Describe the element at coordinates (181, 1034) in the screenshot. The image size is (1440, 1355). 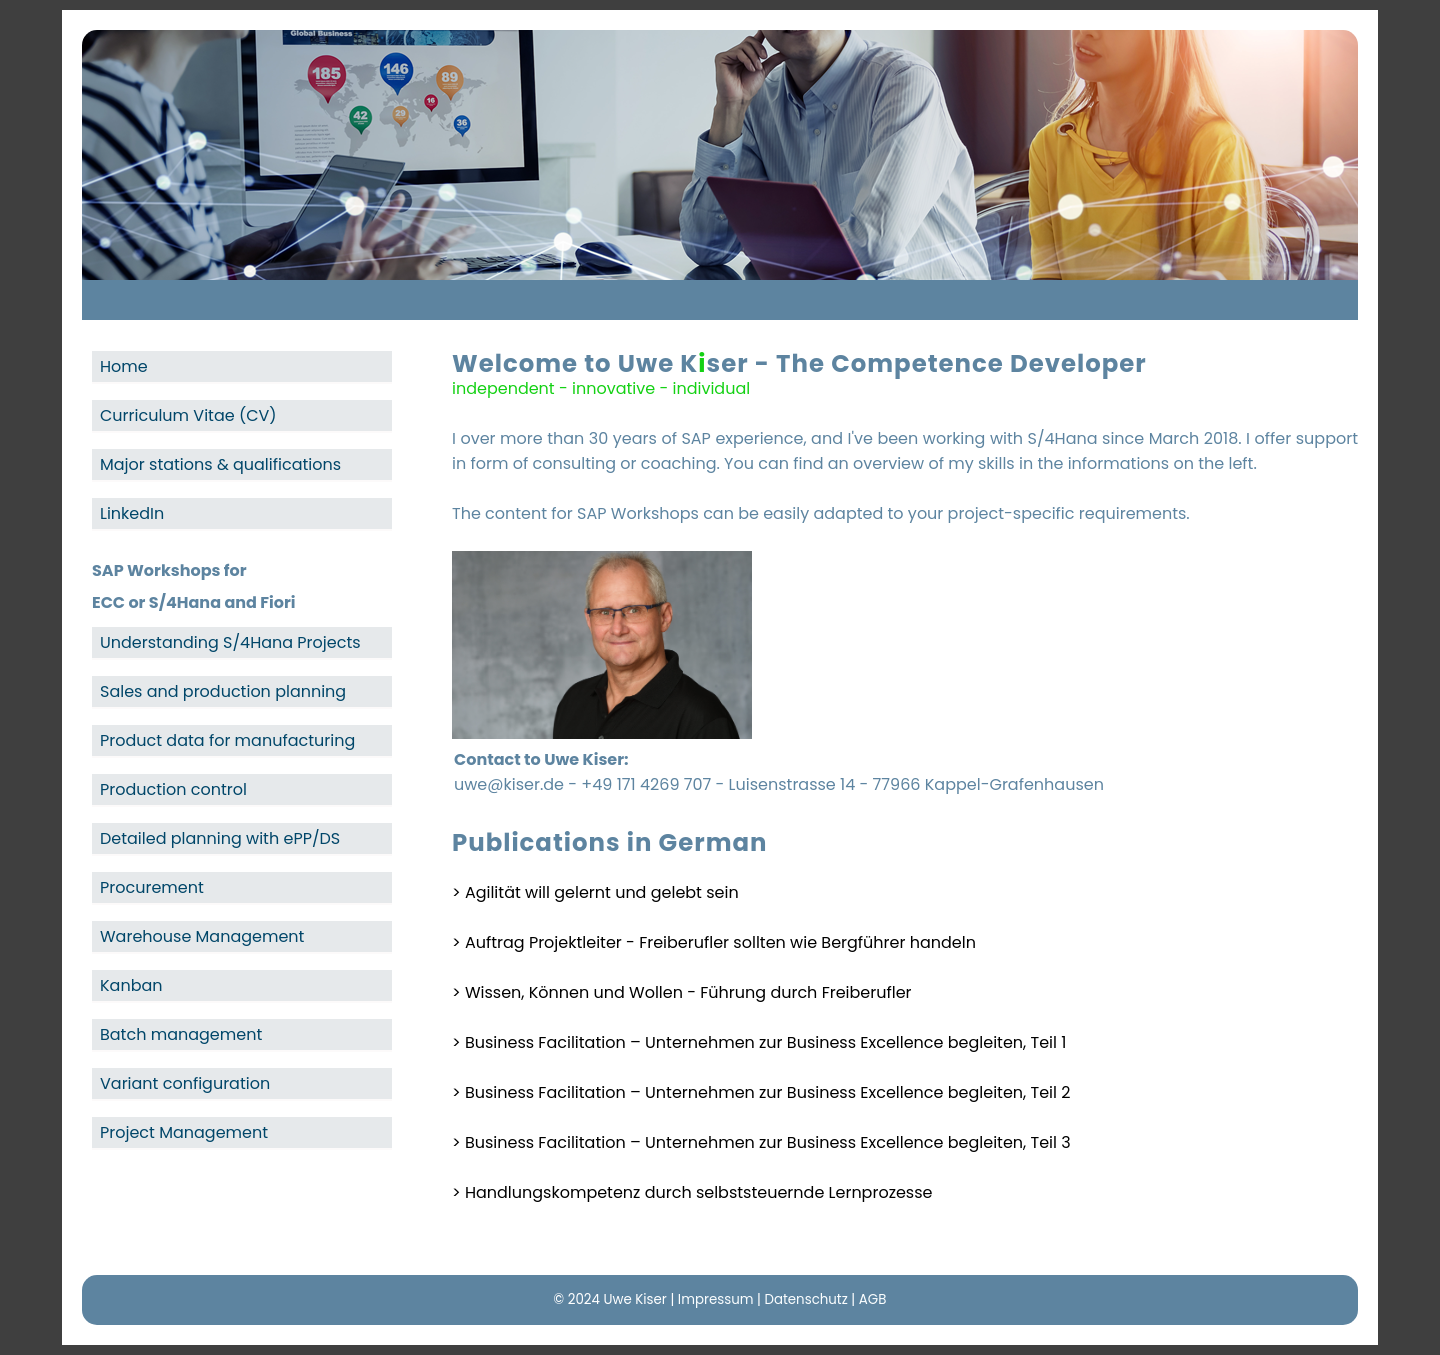
I see `Batch management` at that location.